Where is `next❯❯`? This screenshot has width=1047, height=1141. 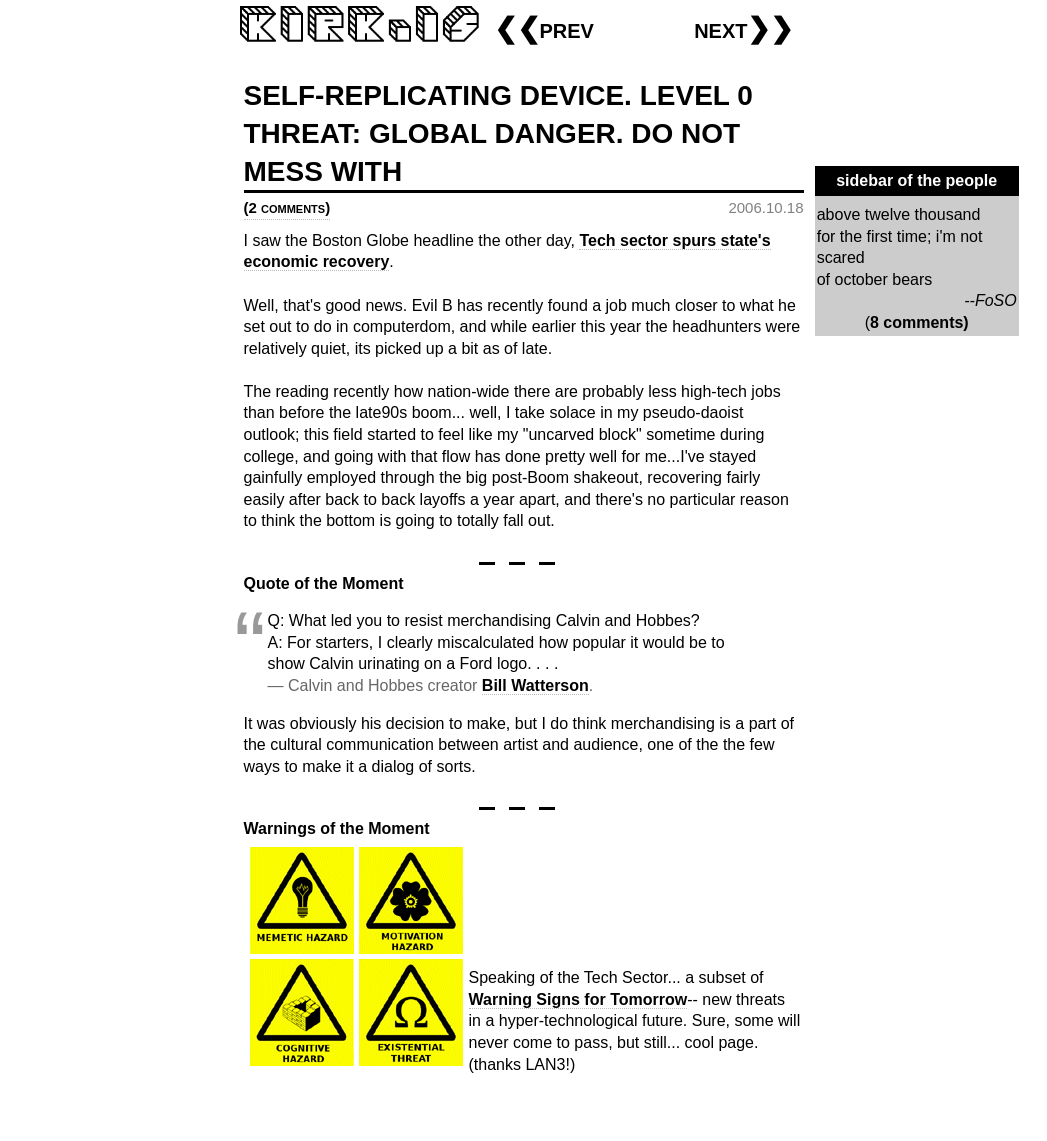
next❯❯ is located at coordinates (743, 28).